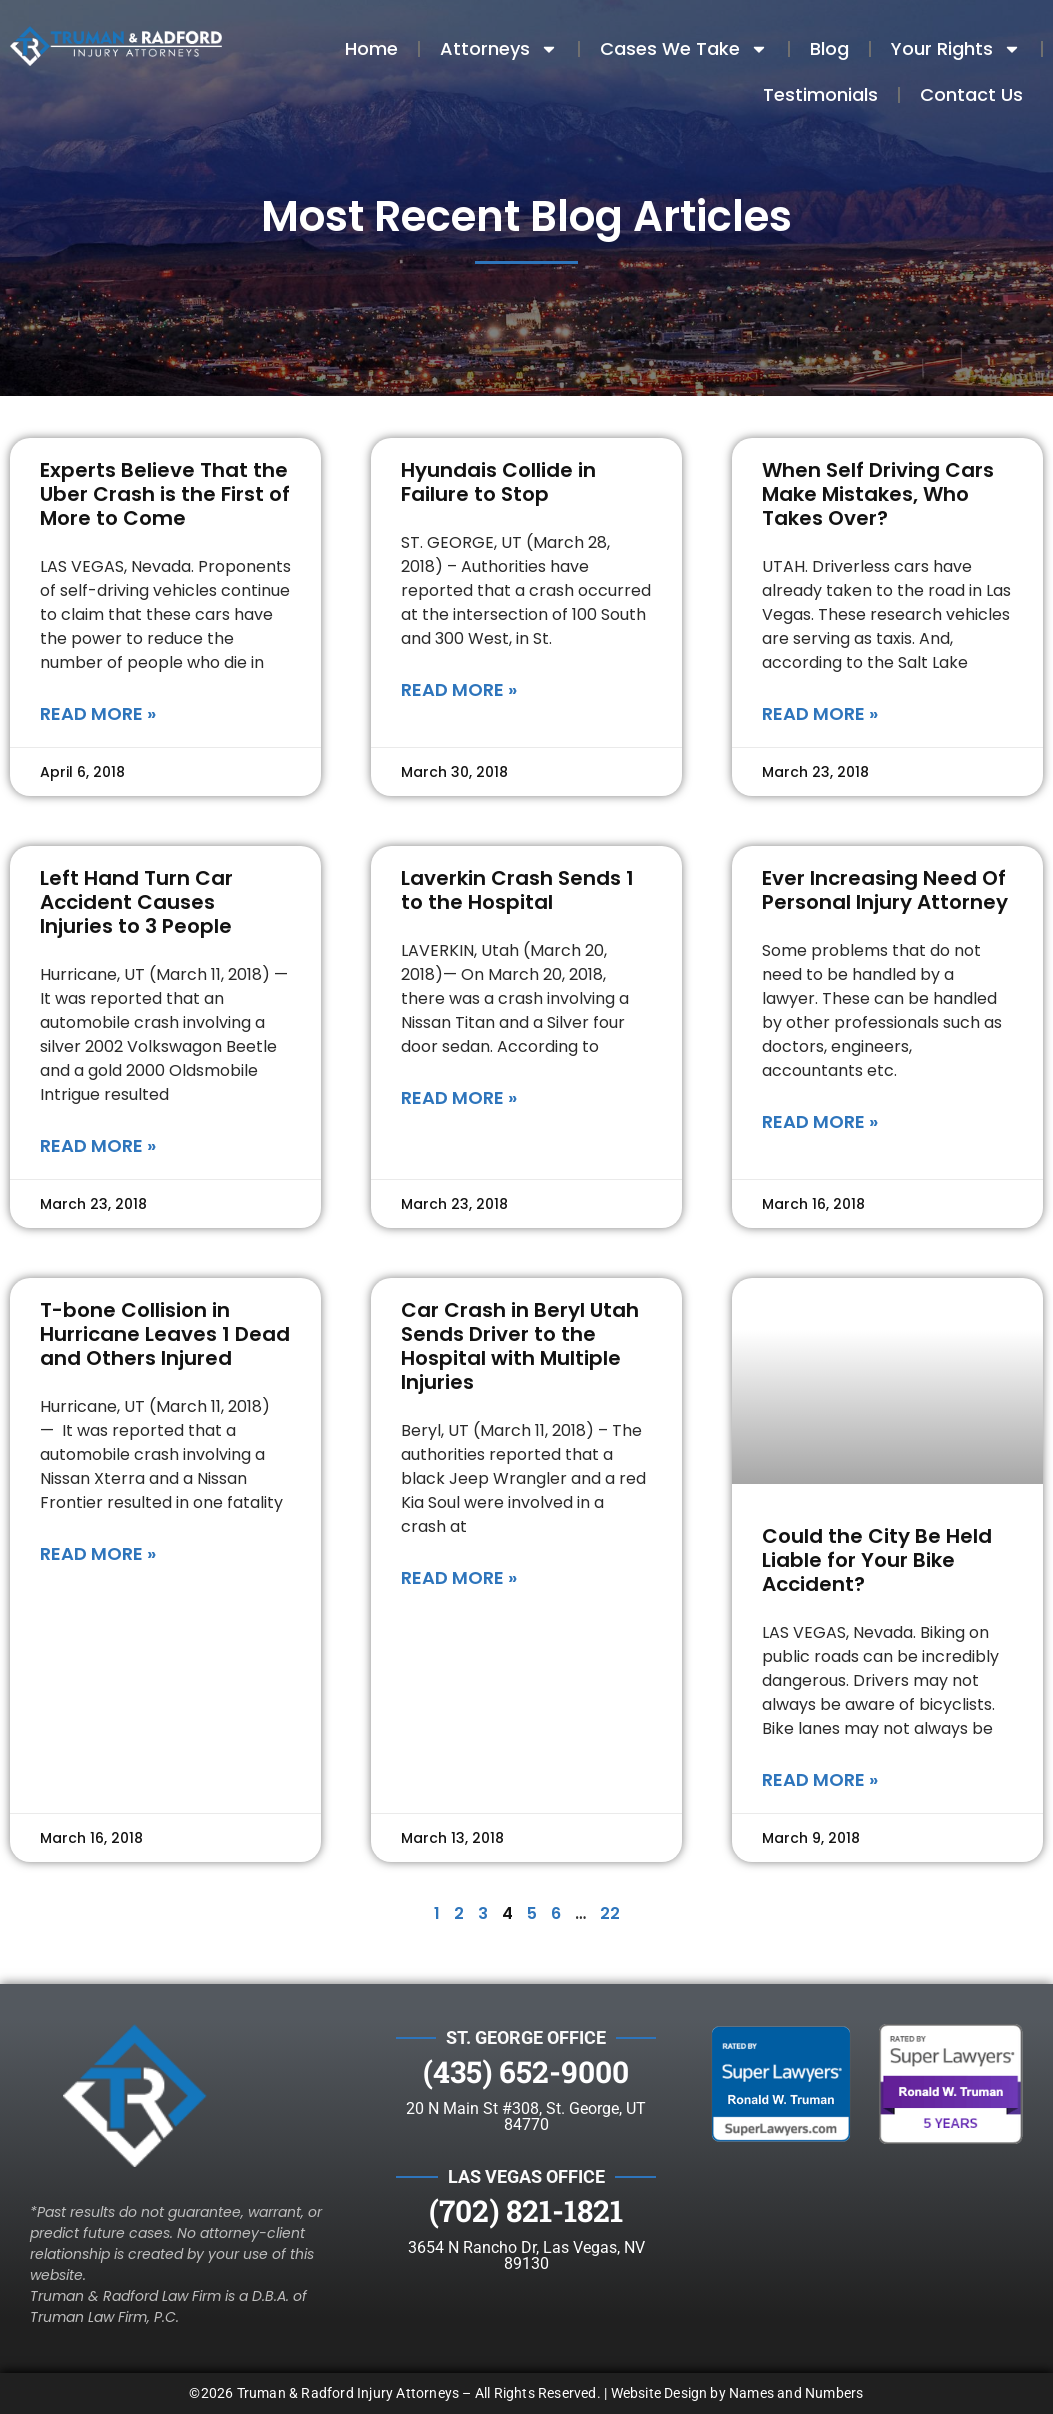 The image size is (1053, 2414). I want to click on Hyundais Collide in Failure to Stop, so click(498, 482).